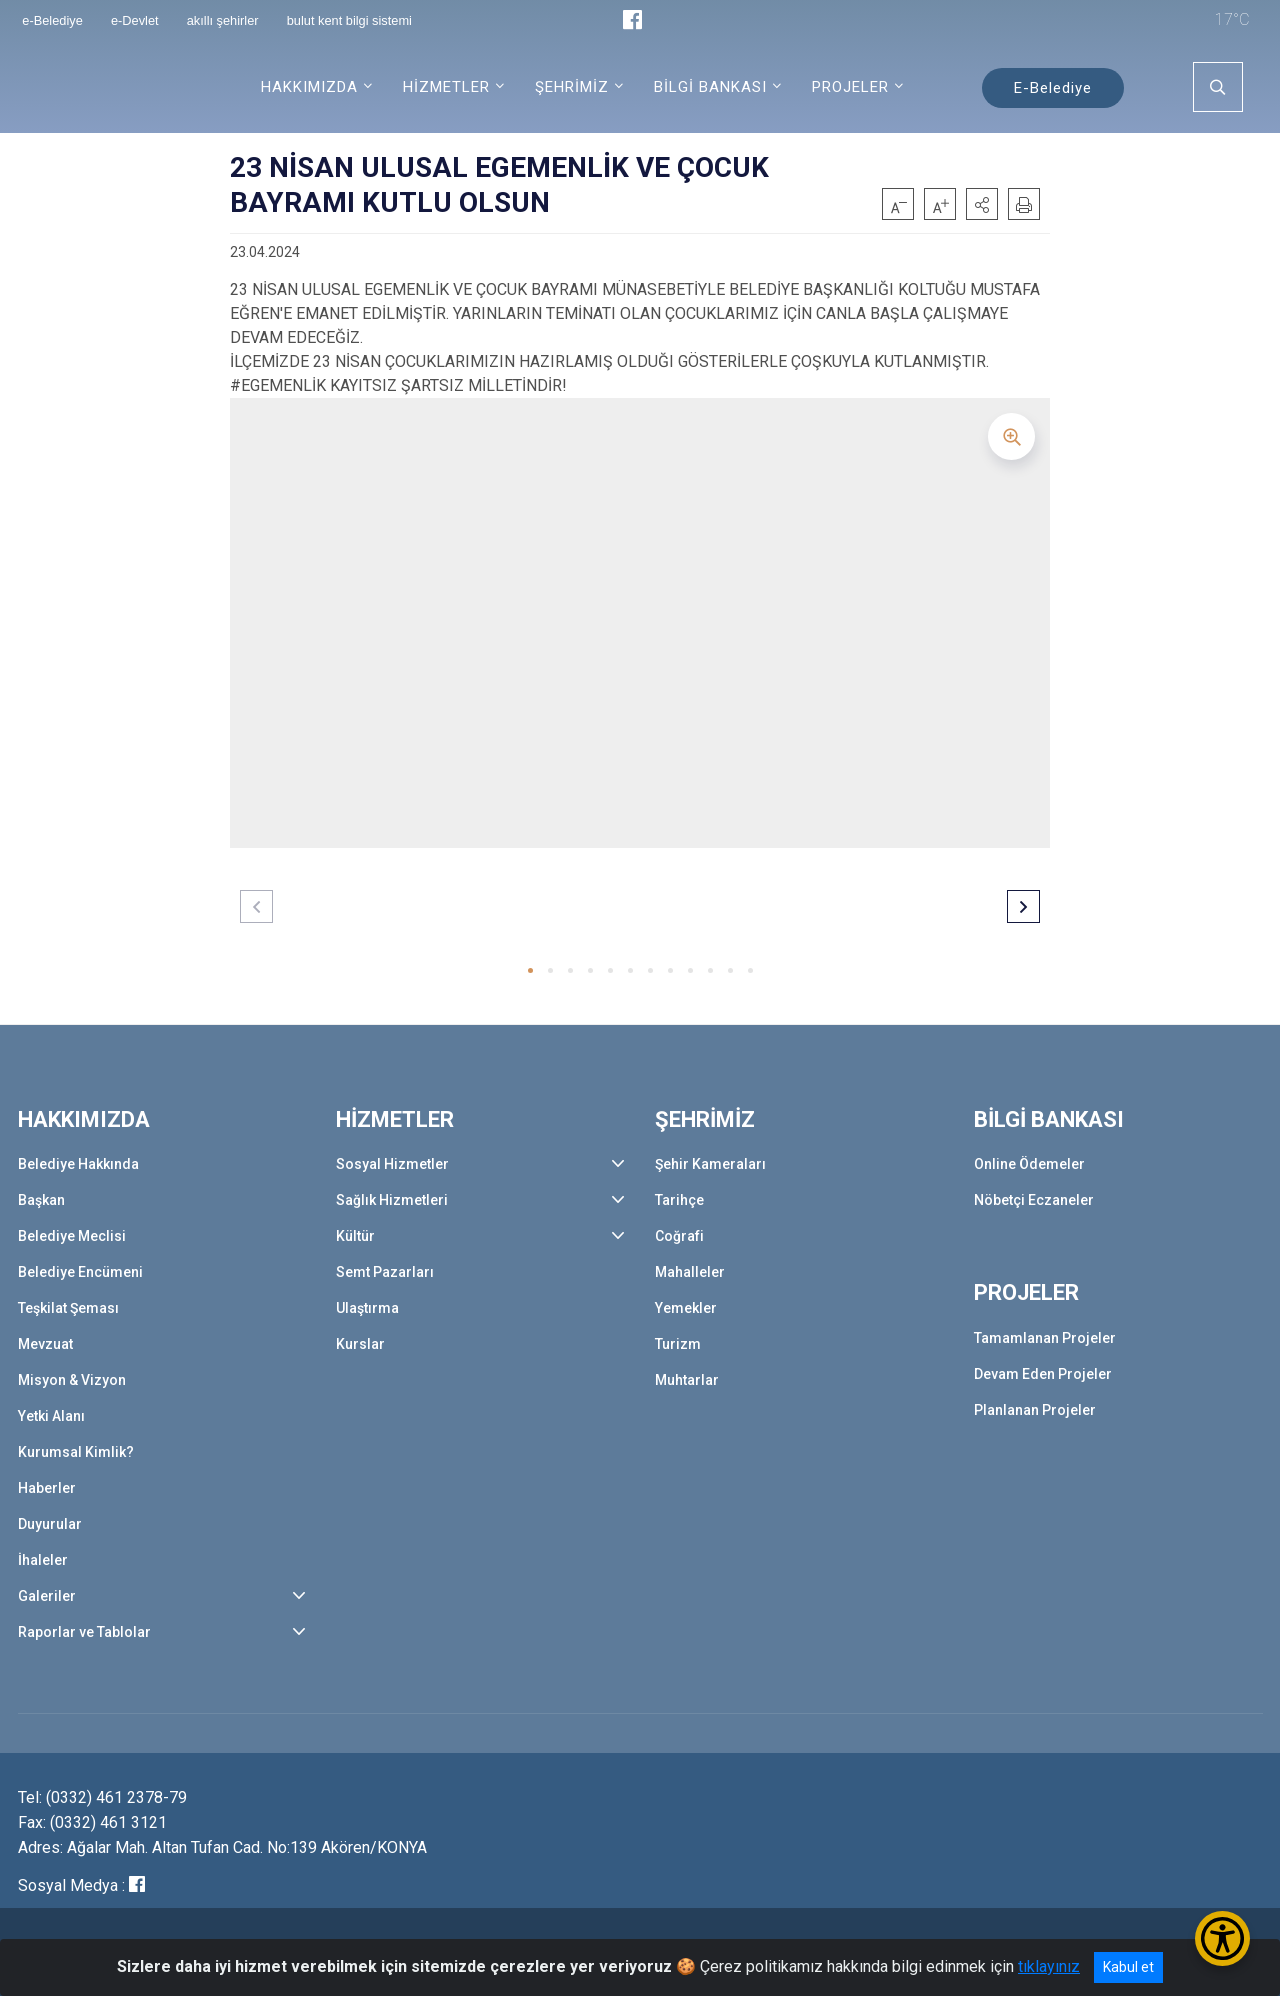  What do you see at coordinates (68, 1308) in the screenshot?
I see `Teşkilat Şeması` at bounding box center [68, 1308].